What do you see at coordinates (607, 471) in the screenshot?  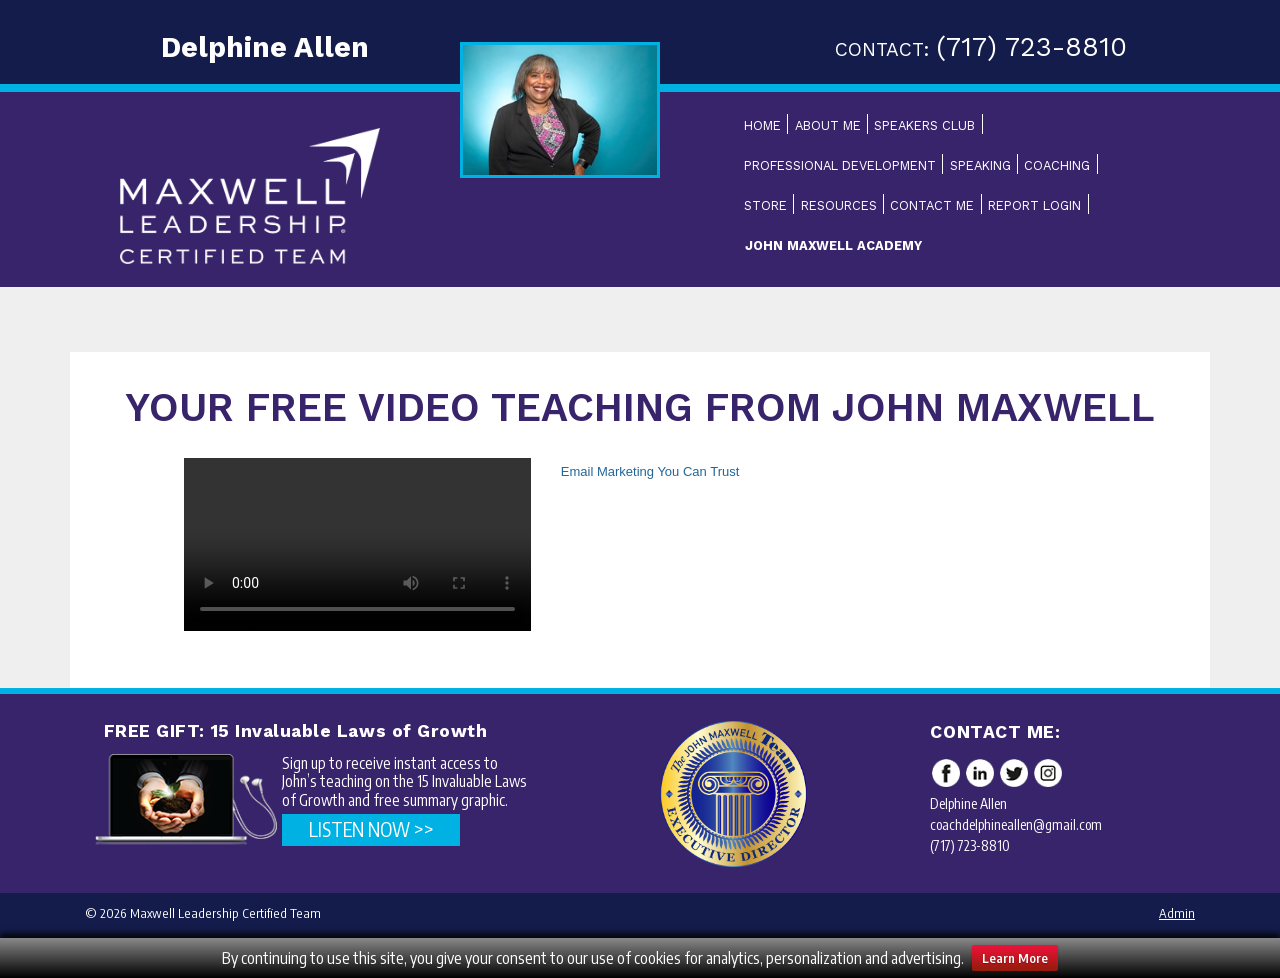 I see `Email Marketing` at bounding box center [607, 471].